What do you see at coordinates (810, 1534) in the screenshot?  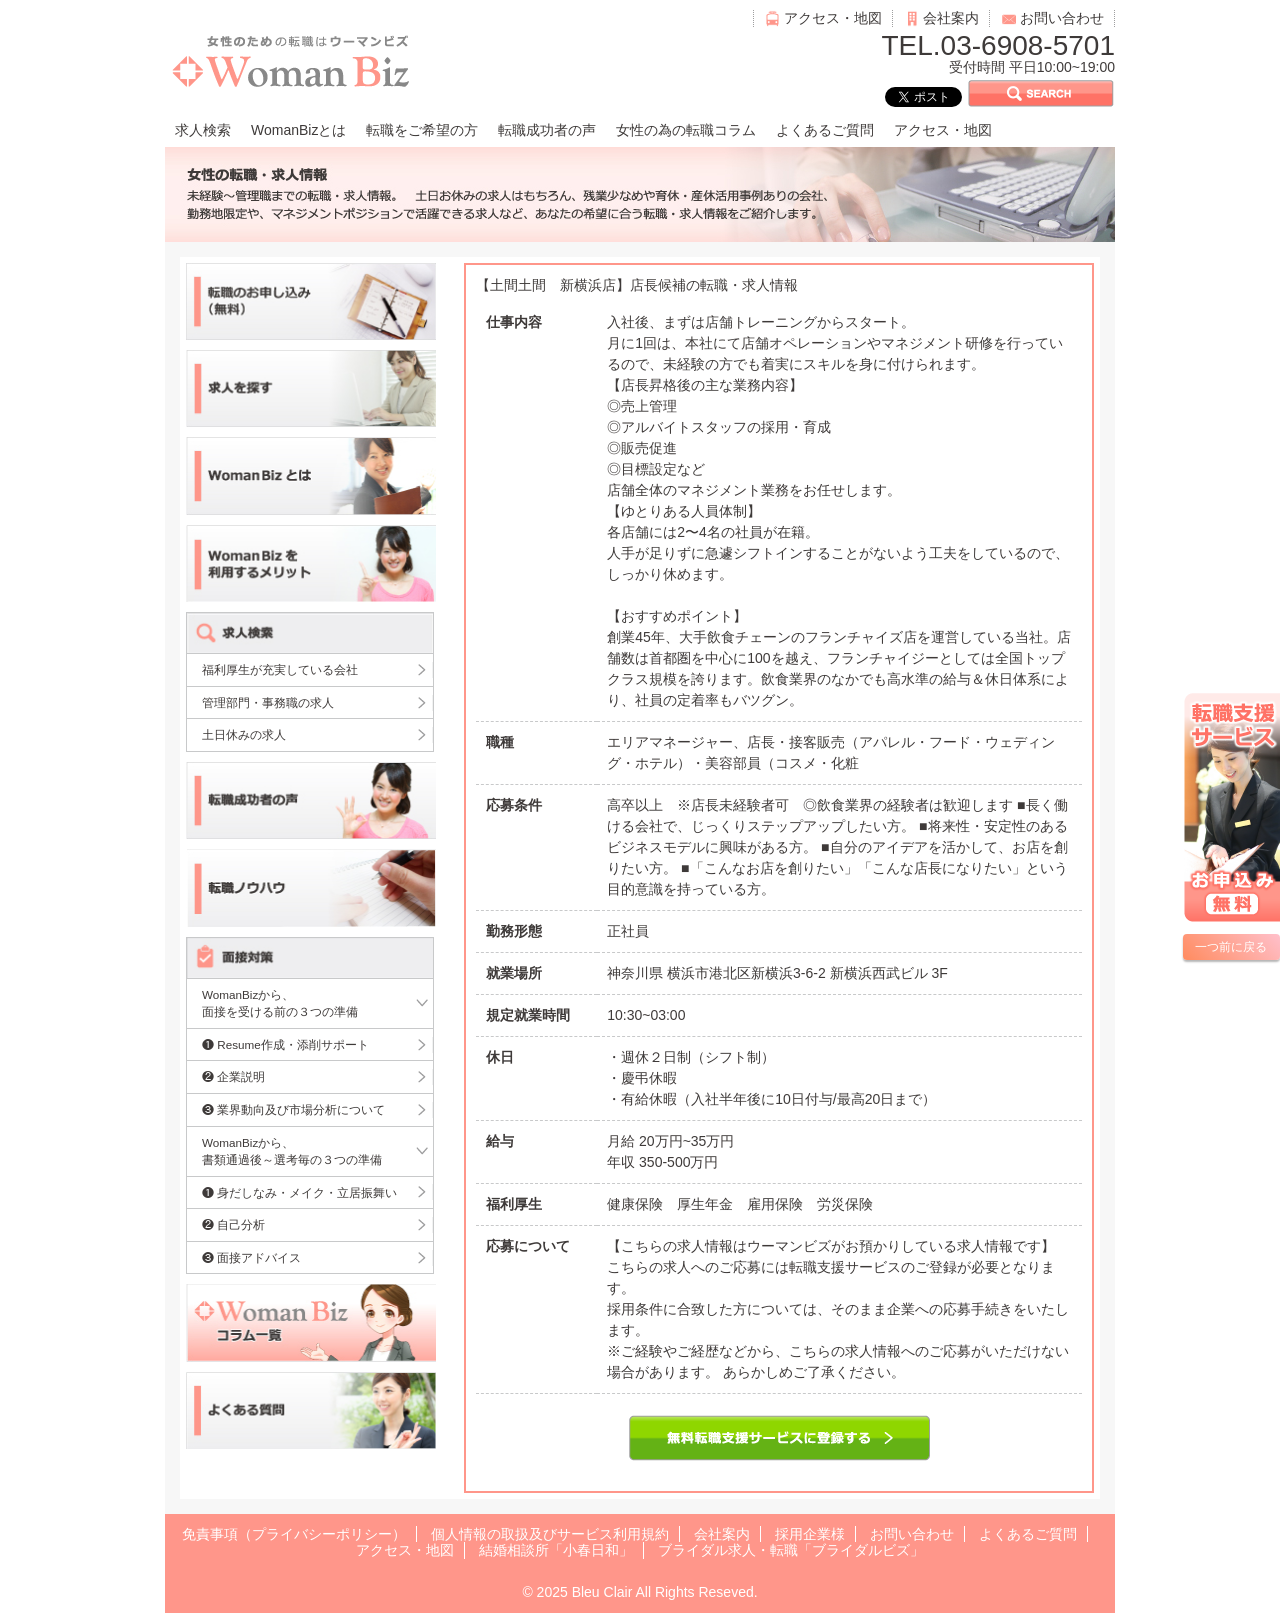 I see `採用企業様` at bounding box center [810, 1534].